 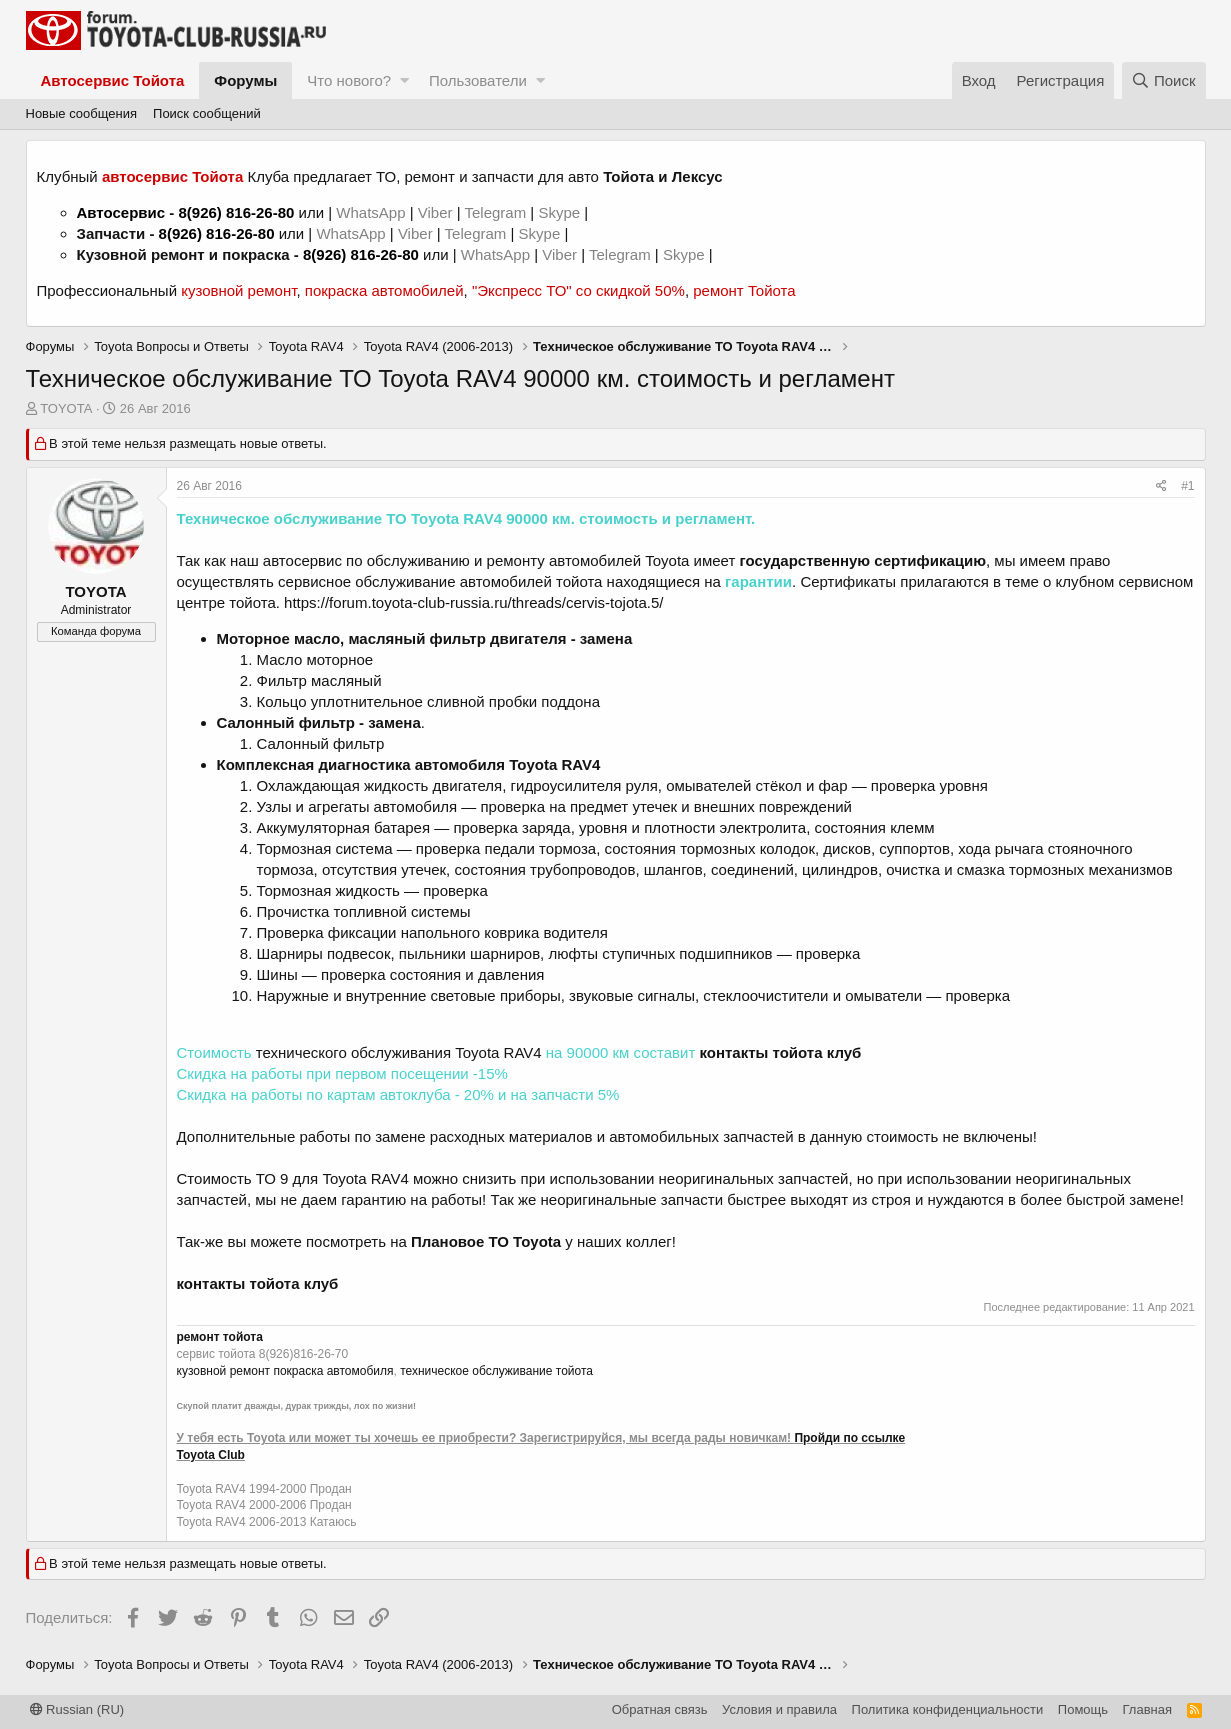 I want to click on Telegram, so click(x=497, y=212).